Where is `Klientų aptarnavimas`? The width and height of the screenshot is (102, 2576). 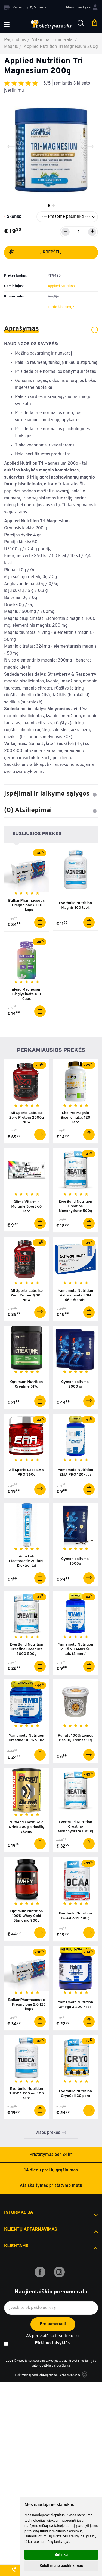 Klientų aptarnavimas is located at coordinates (30, 2229).